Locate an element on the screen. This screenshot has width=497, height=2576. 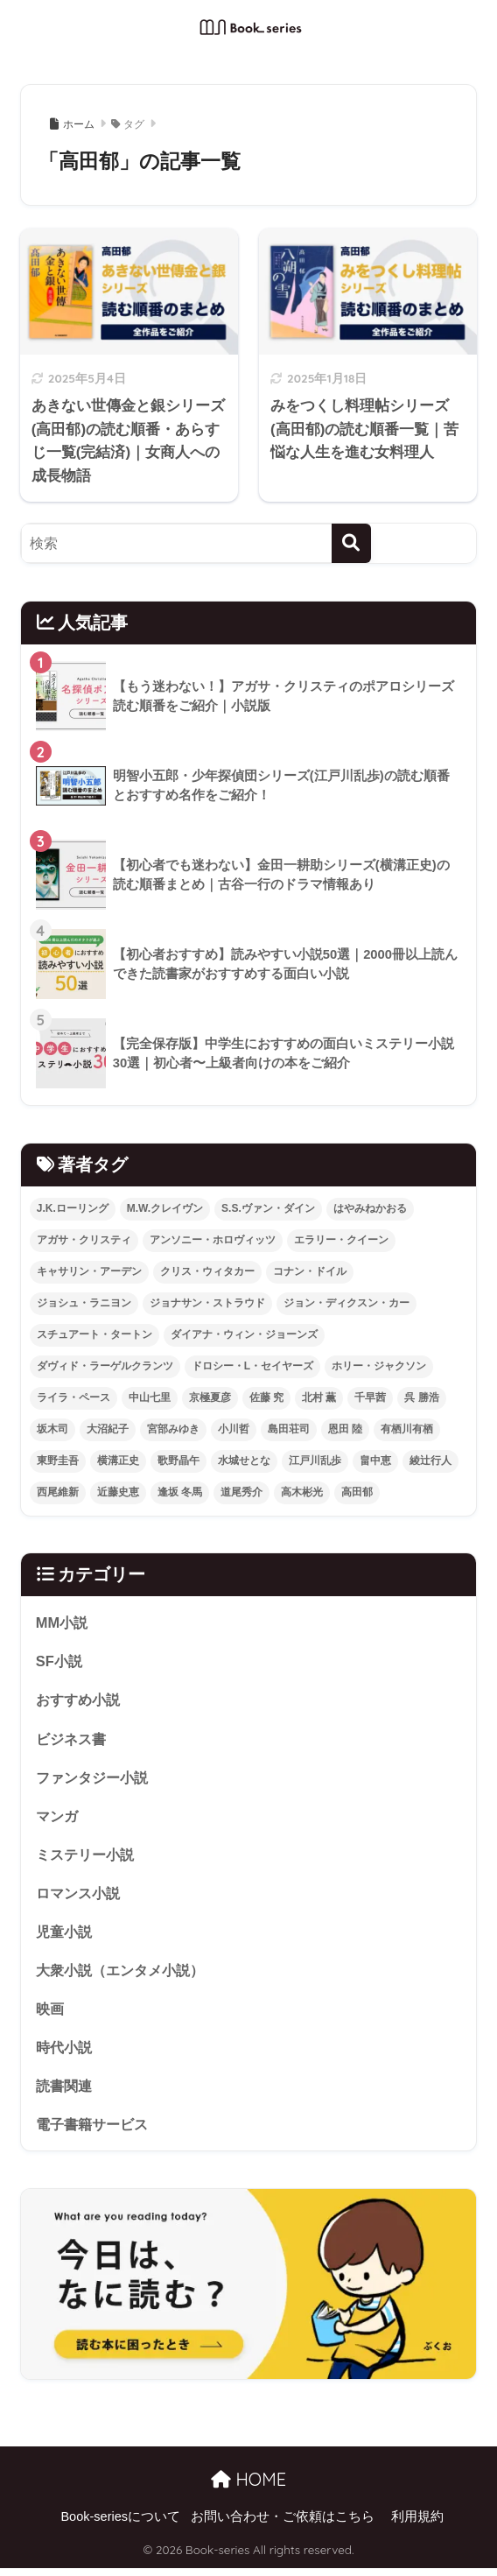
SF小説 is located at coordinates (60, 1661).